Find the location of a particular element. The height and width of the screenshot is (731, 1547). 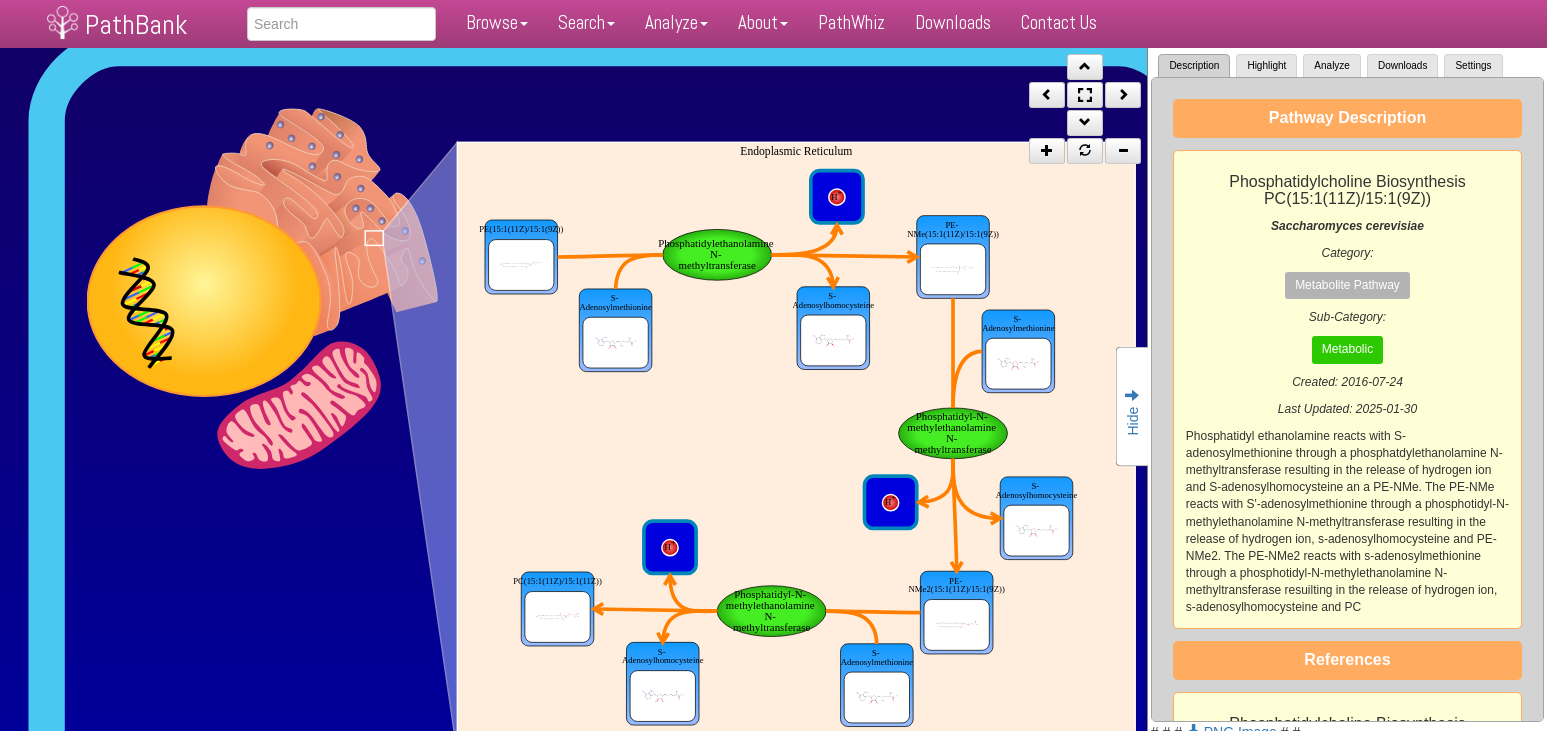

Contact Us is located at coordinates (1059, 22).